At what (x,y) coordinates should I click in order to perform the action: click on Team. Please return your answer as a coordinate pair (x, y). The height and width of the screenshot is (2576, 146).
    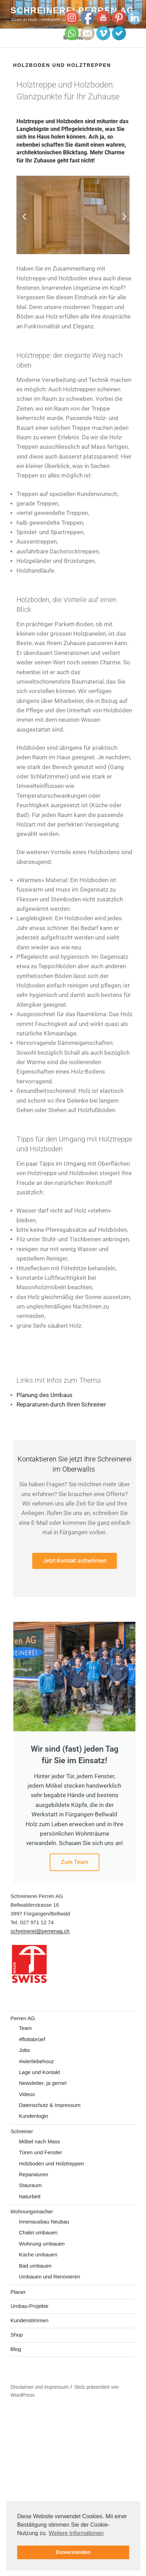
    Looking at the image, I should click on (25, 2028).